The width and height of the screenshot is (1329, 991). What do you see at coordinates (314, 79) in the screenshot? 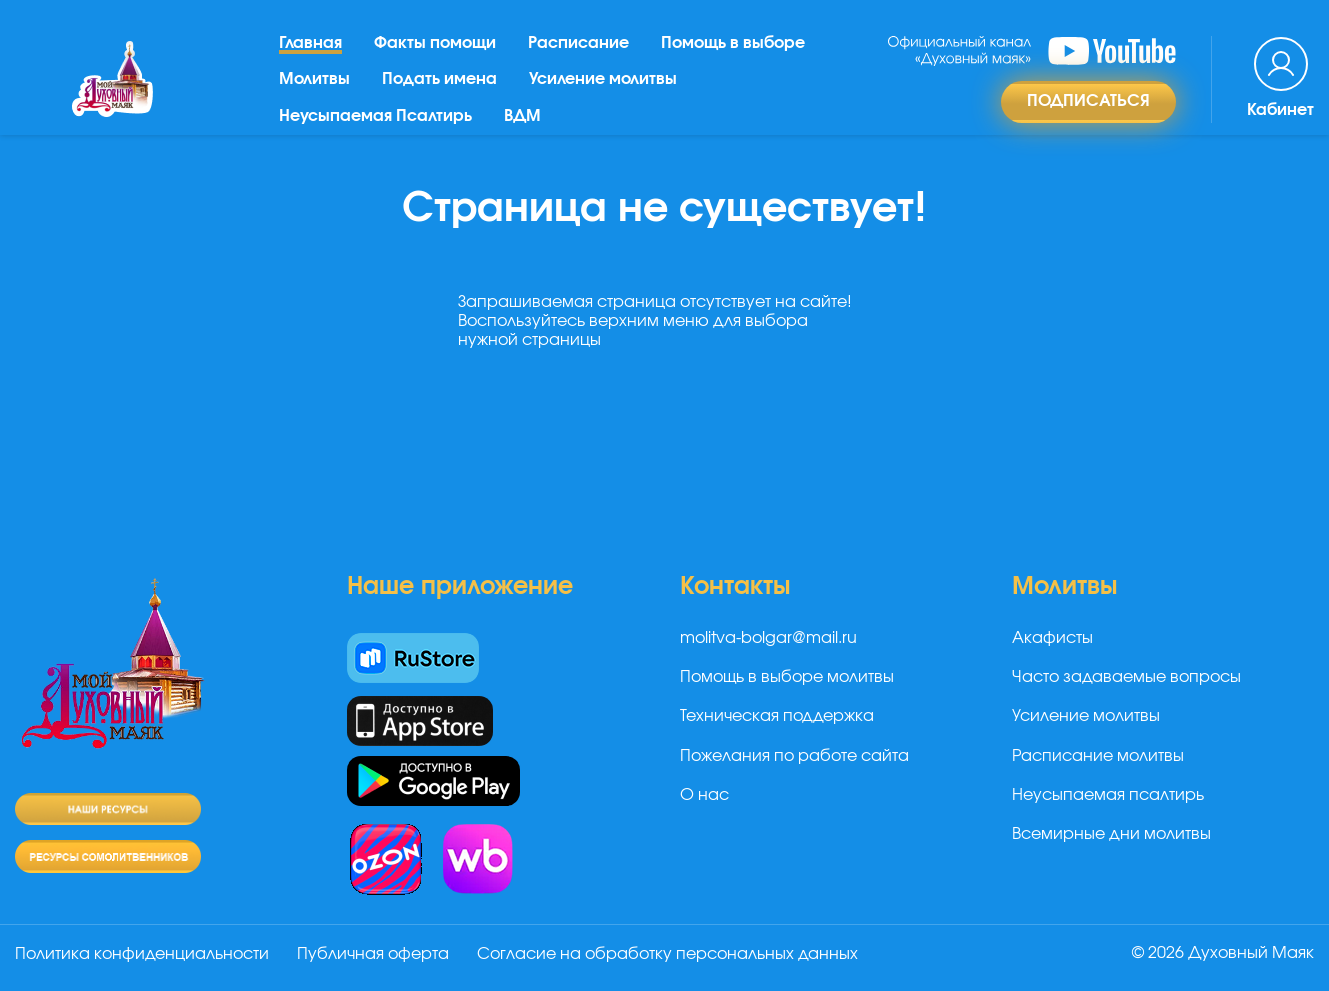
I see `Молитвы` at bounding box center [314, 79].